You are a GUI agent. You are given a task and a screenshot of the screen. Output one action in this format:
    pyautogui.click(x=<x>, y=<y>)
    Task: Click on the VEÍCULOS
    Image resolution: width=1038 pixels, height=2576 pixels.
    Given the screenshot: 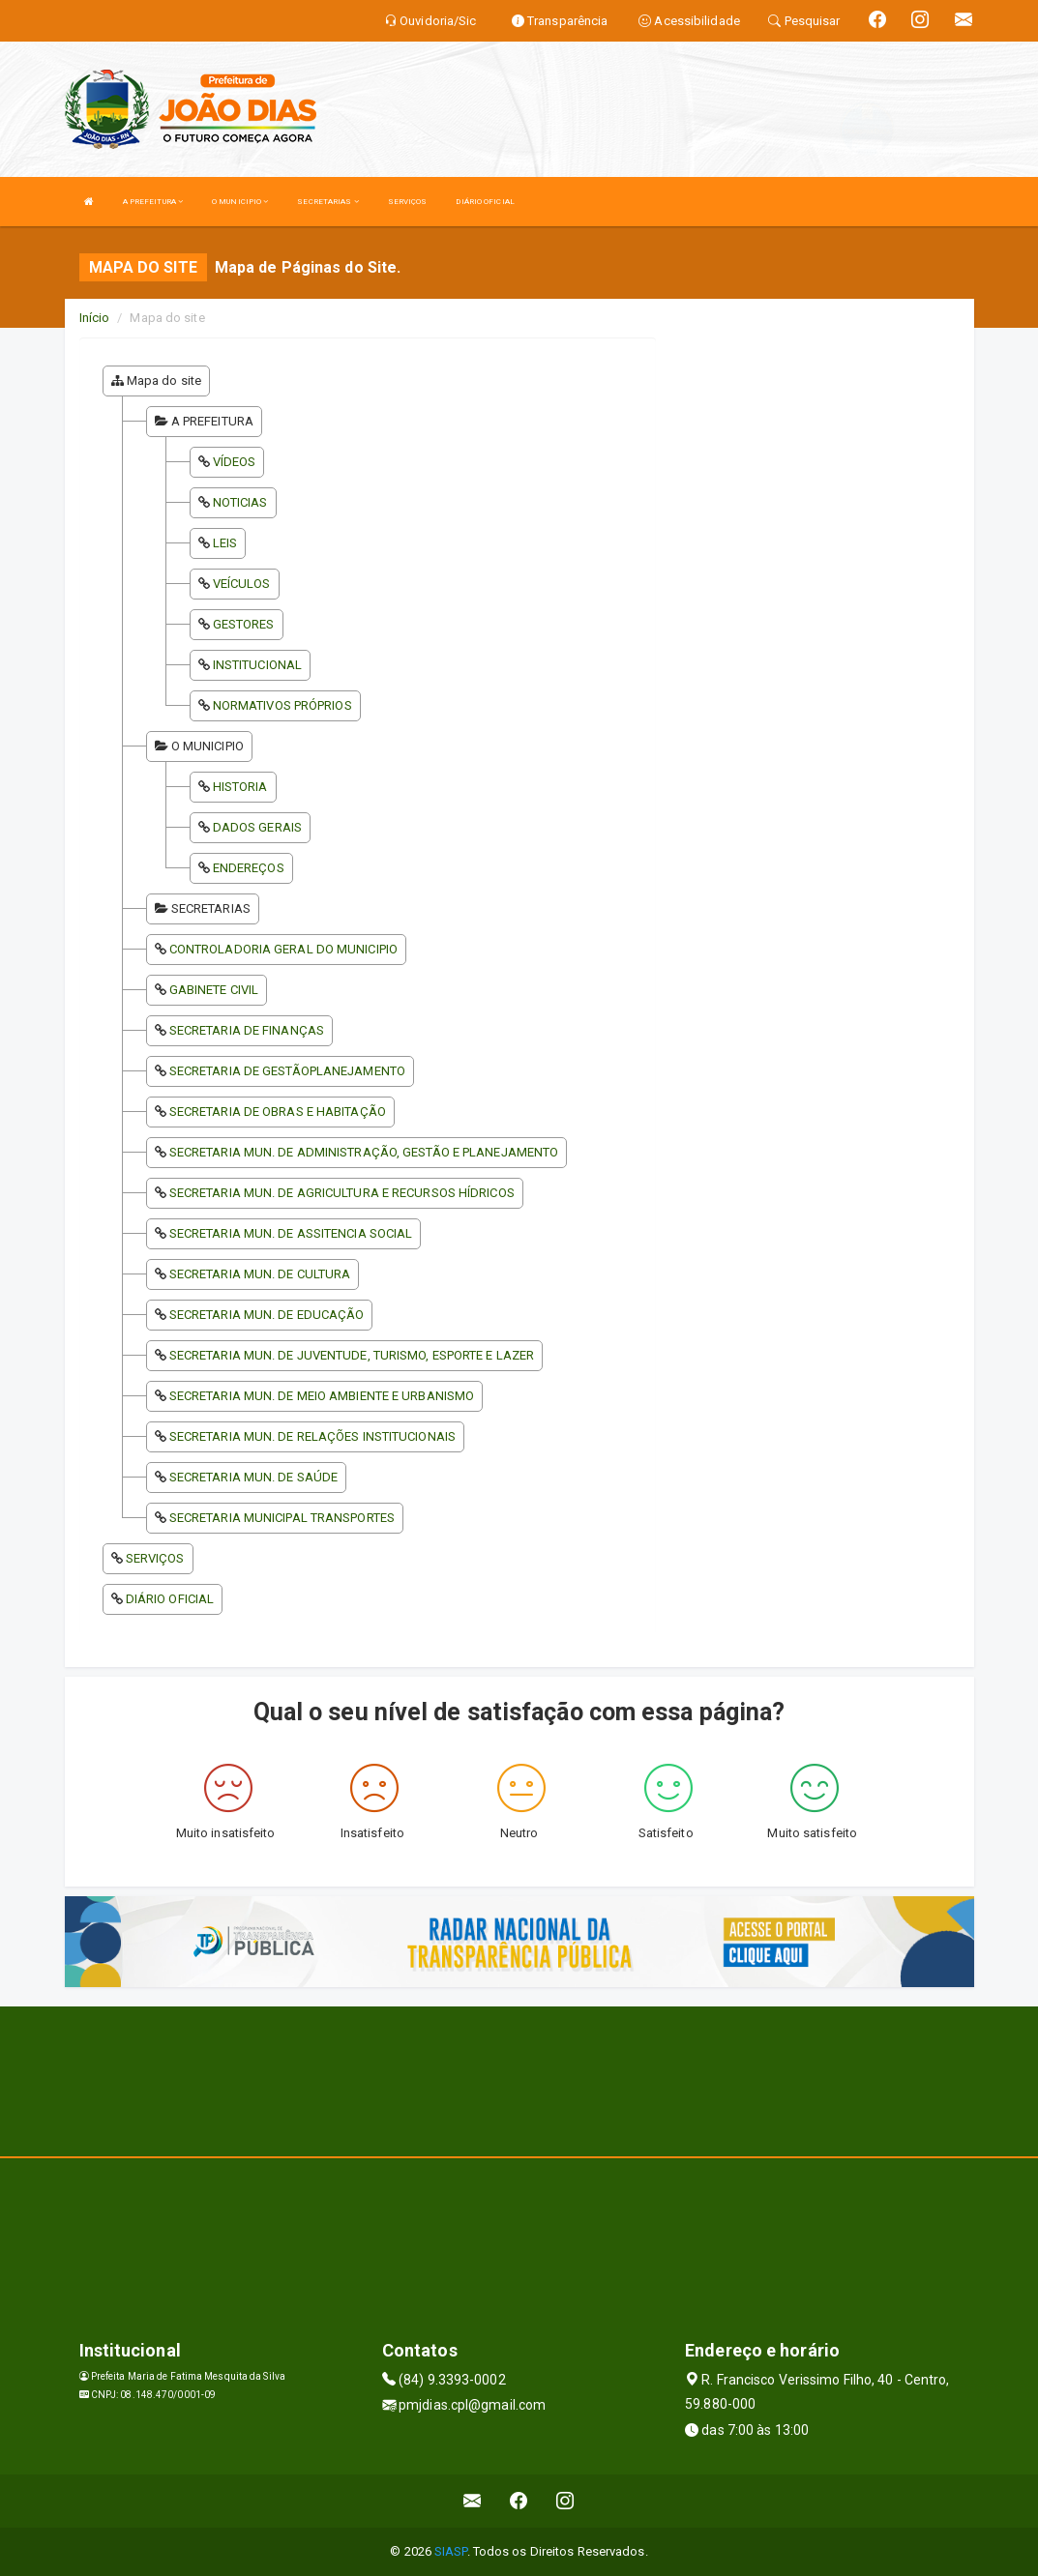 What is the action you would take?
    pyautogui.click(x=242, y=583)
    